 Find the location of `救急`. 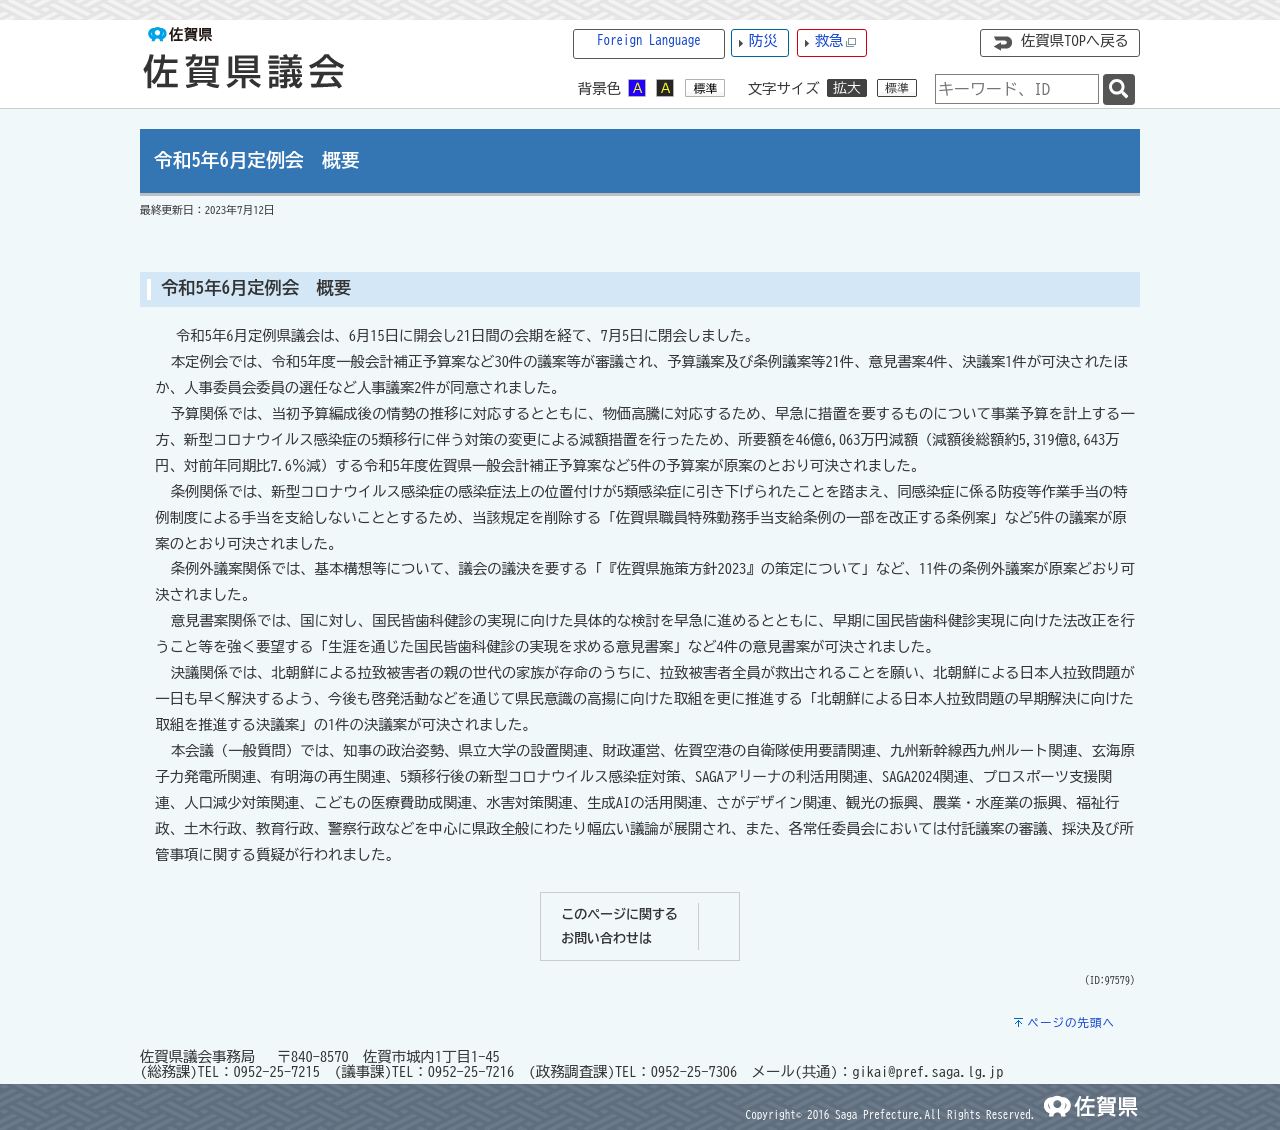

救急 is located at coordinates (836, 41).